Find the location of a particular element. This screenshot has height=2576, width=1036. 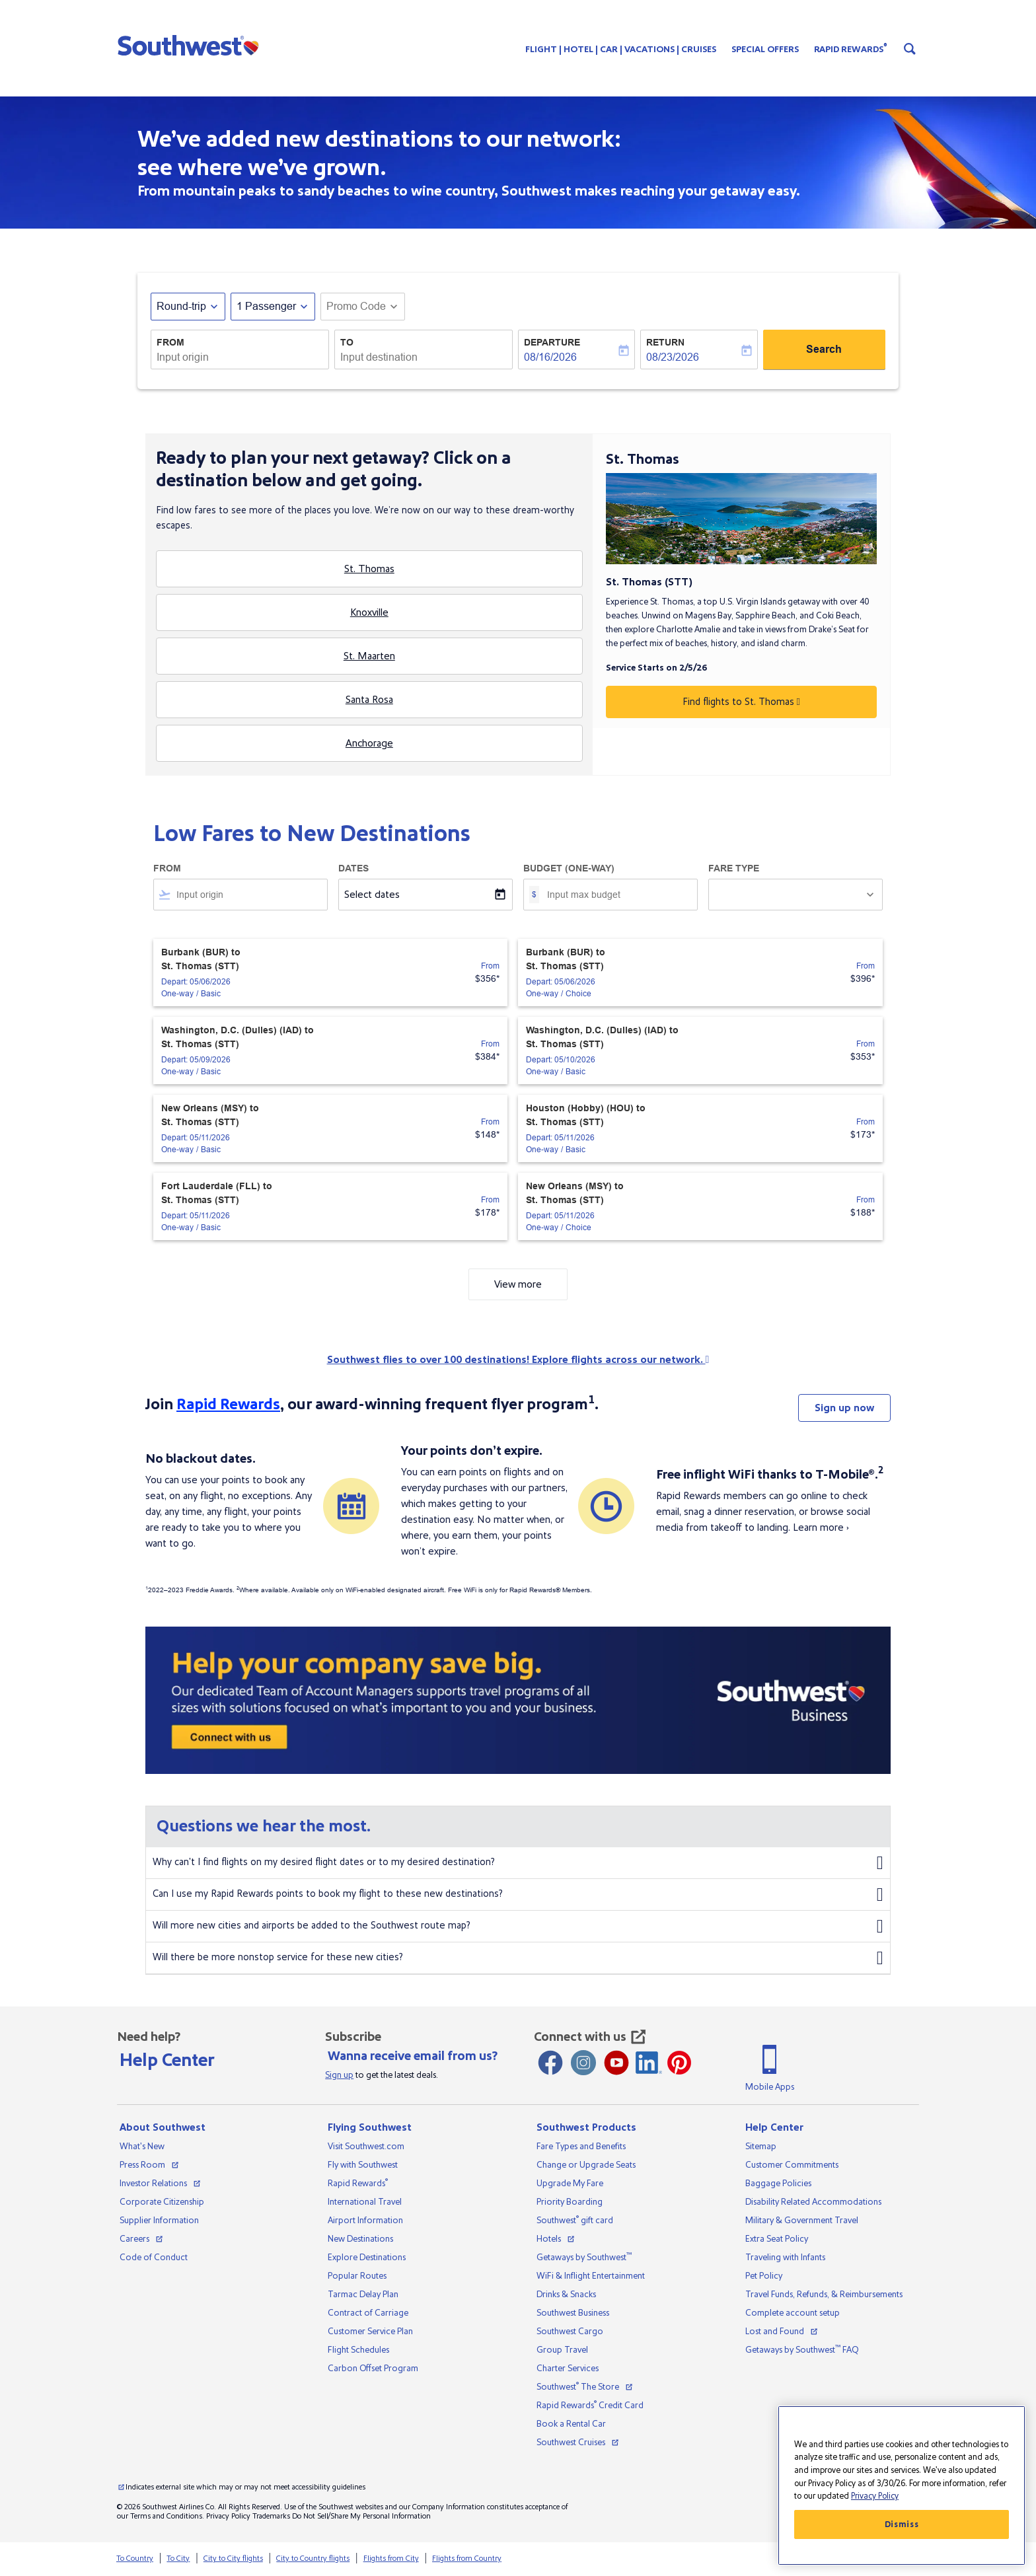

Help Center is located at coordinates (167, 2060).